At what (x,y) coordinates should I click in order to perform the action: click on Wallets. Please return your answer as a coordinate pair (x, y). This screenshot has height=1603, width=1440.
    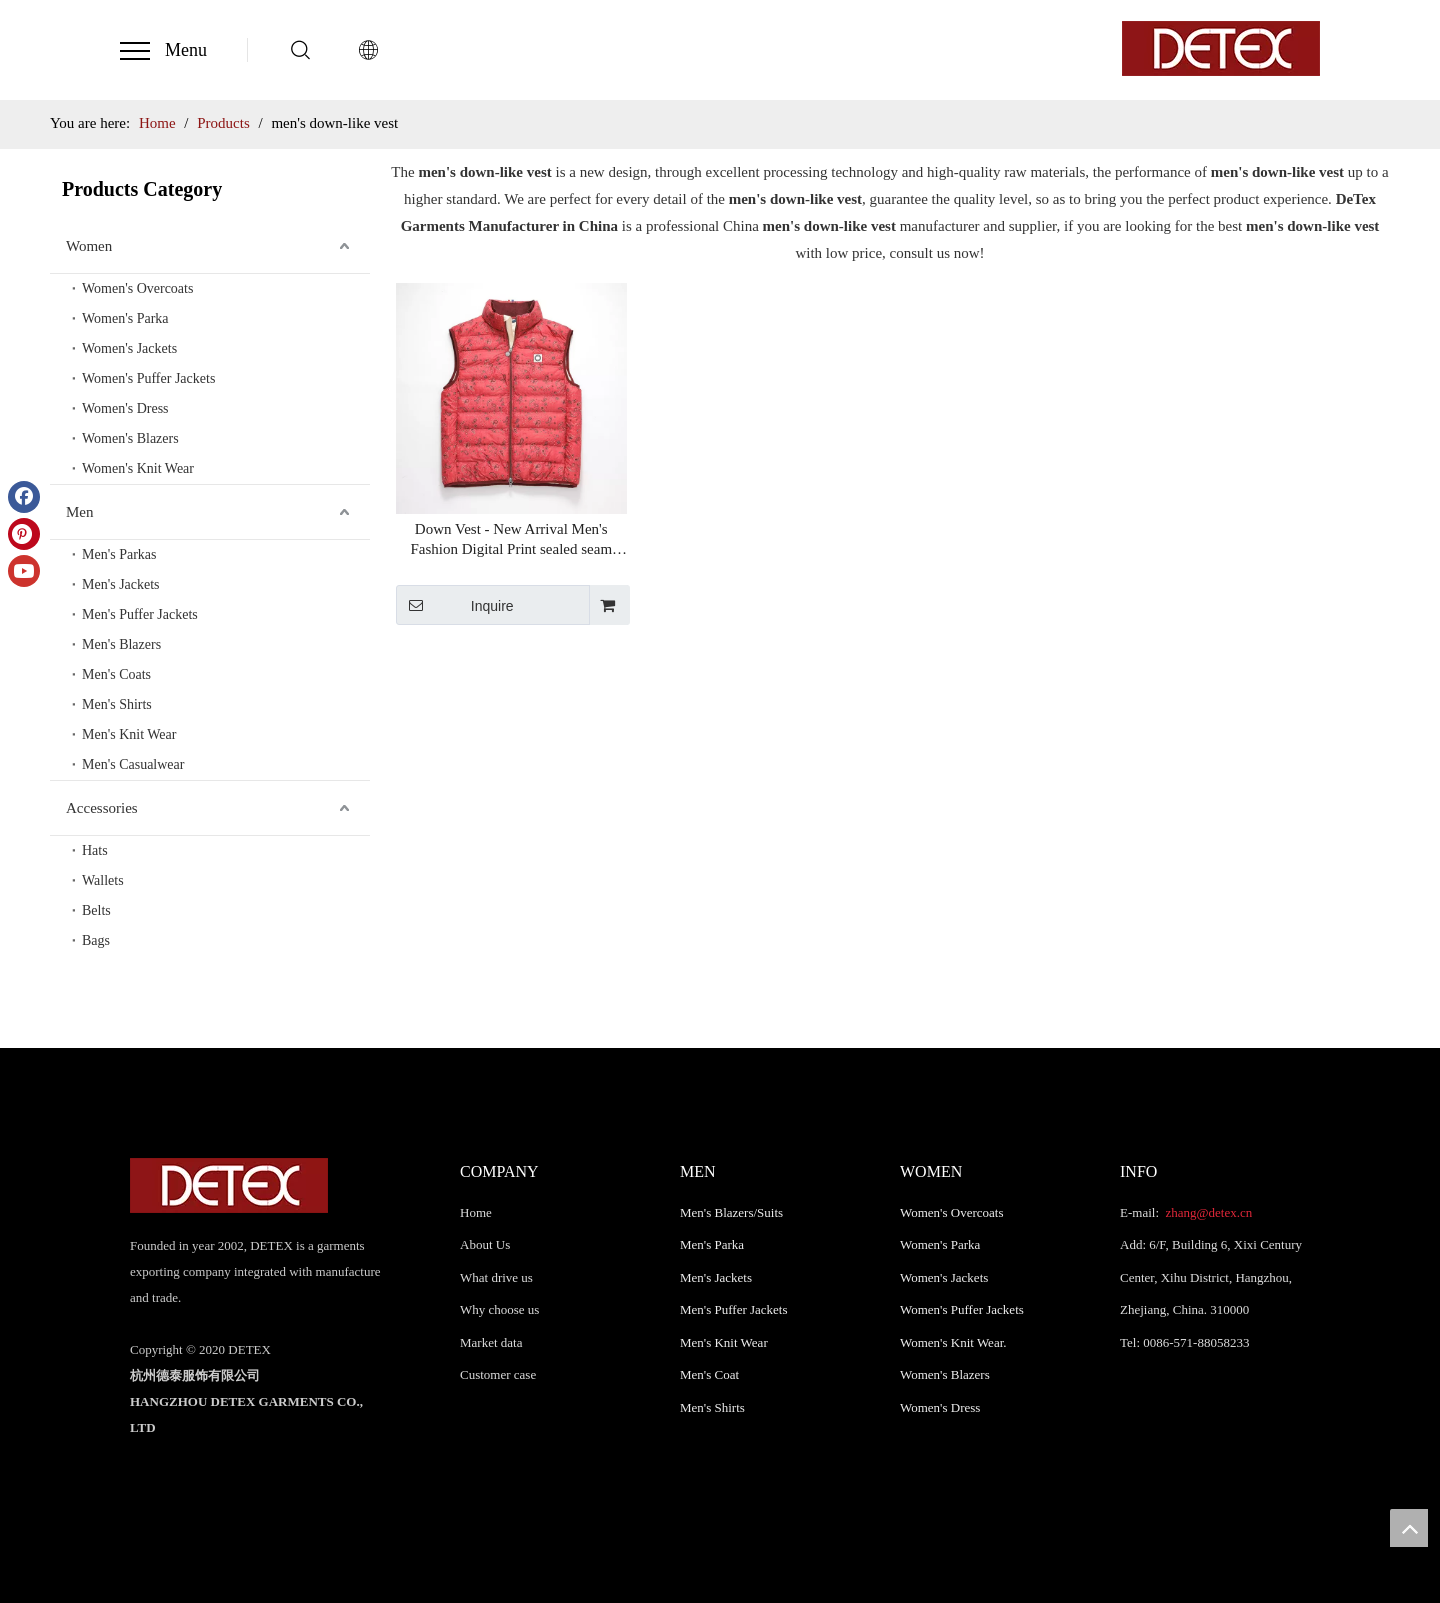
    Looking at the image, I should click on (103, 880).